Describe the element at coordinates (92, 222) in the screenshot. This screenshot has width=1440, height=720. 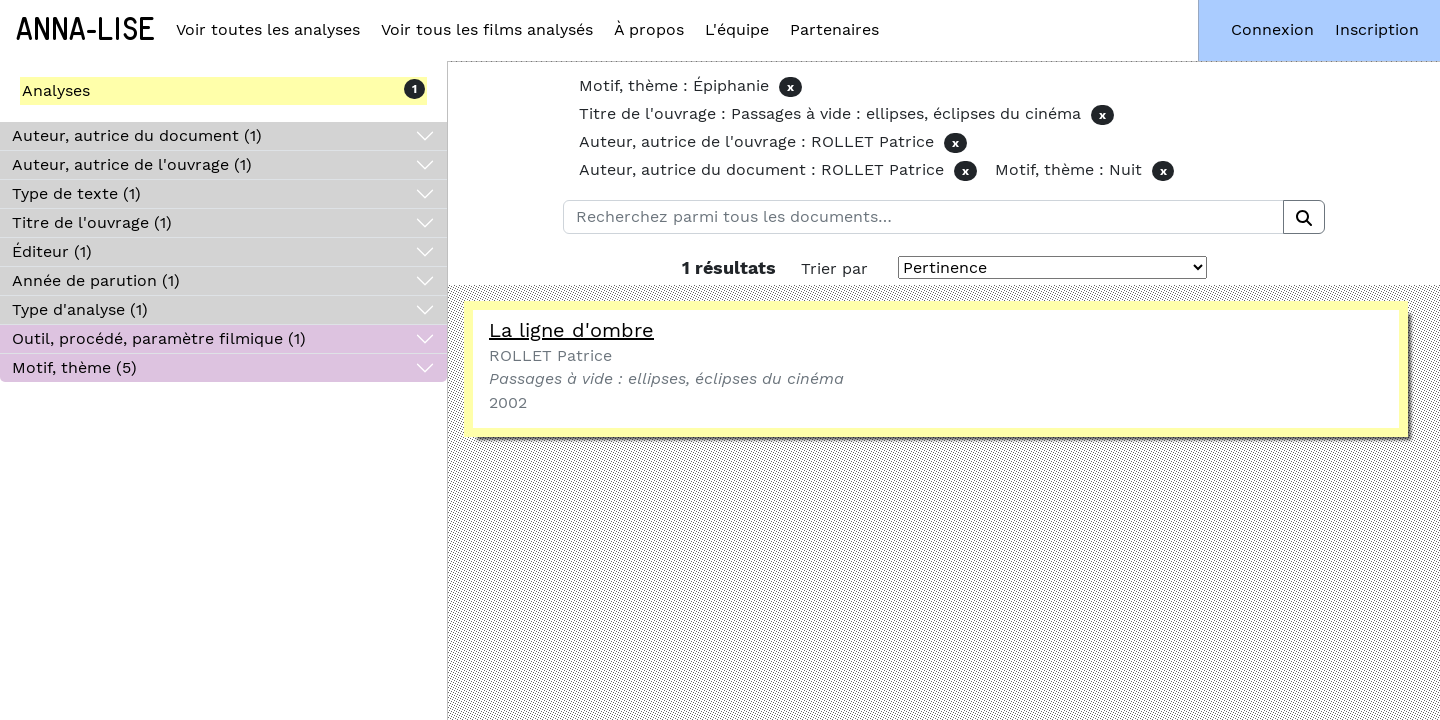
I see `Titre de l'ouvrage (1)` at that location.